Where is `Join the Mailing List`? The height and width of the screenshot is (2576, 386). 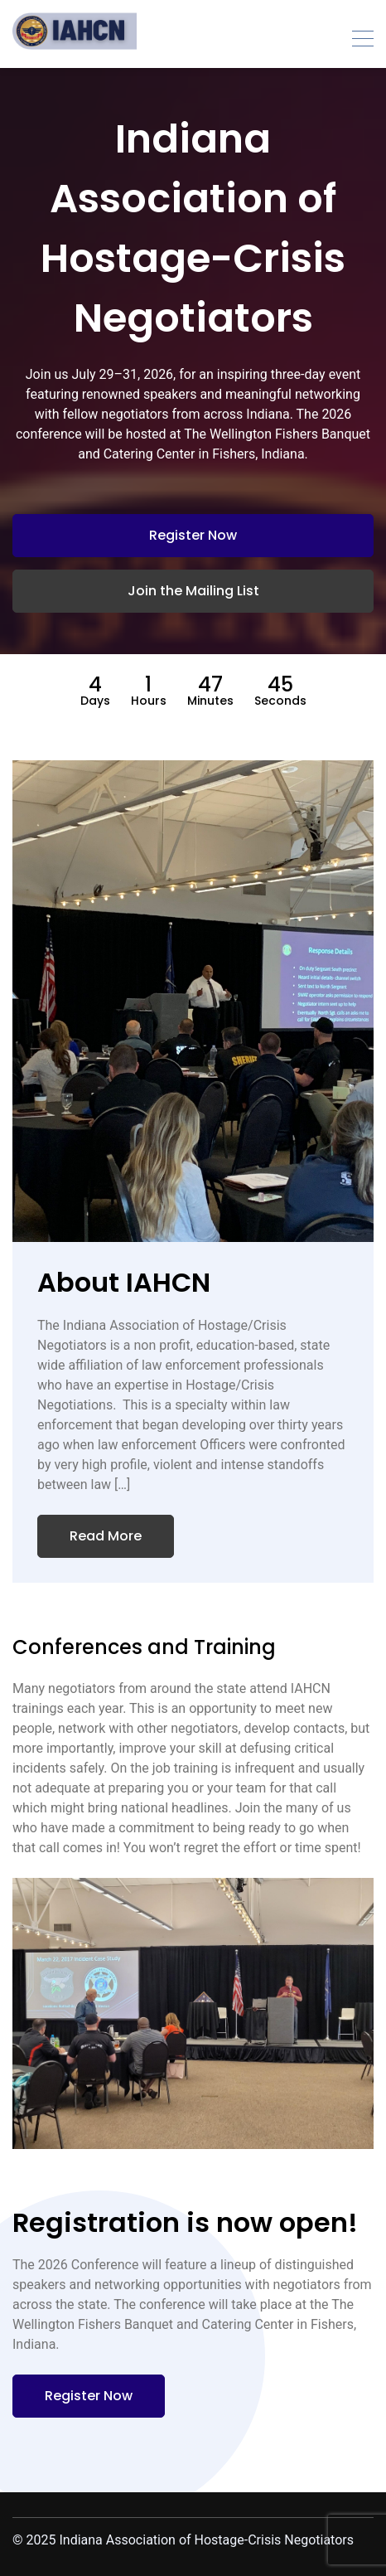 Join the Mailing List is located at coordinates (193, 590).